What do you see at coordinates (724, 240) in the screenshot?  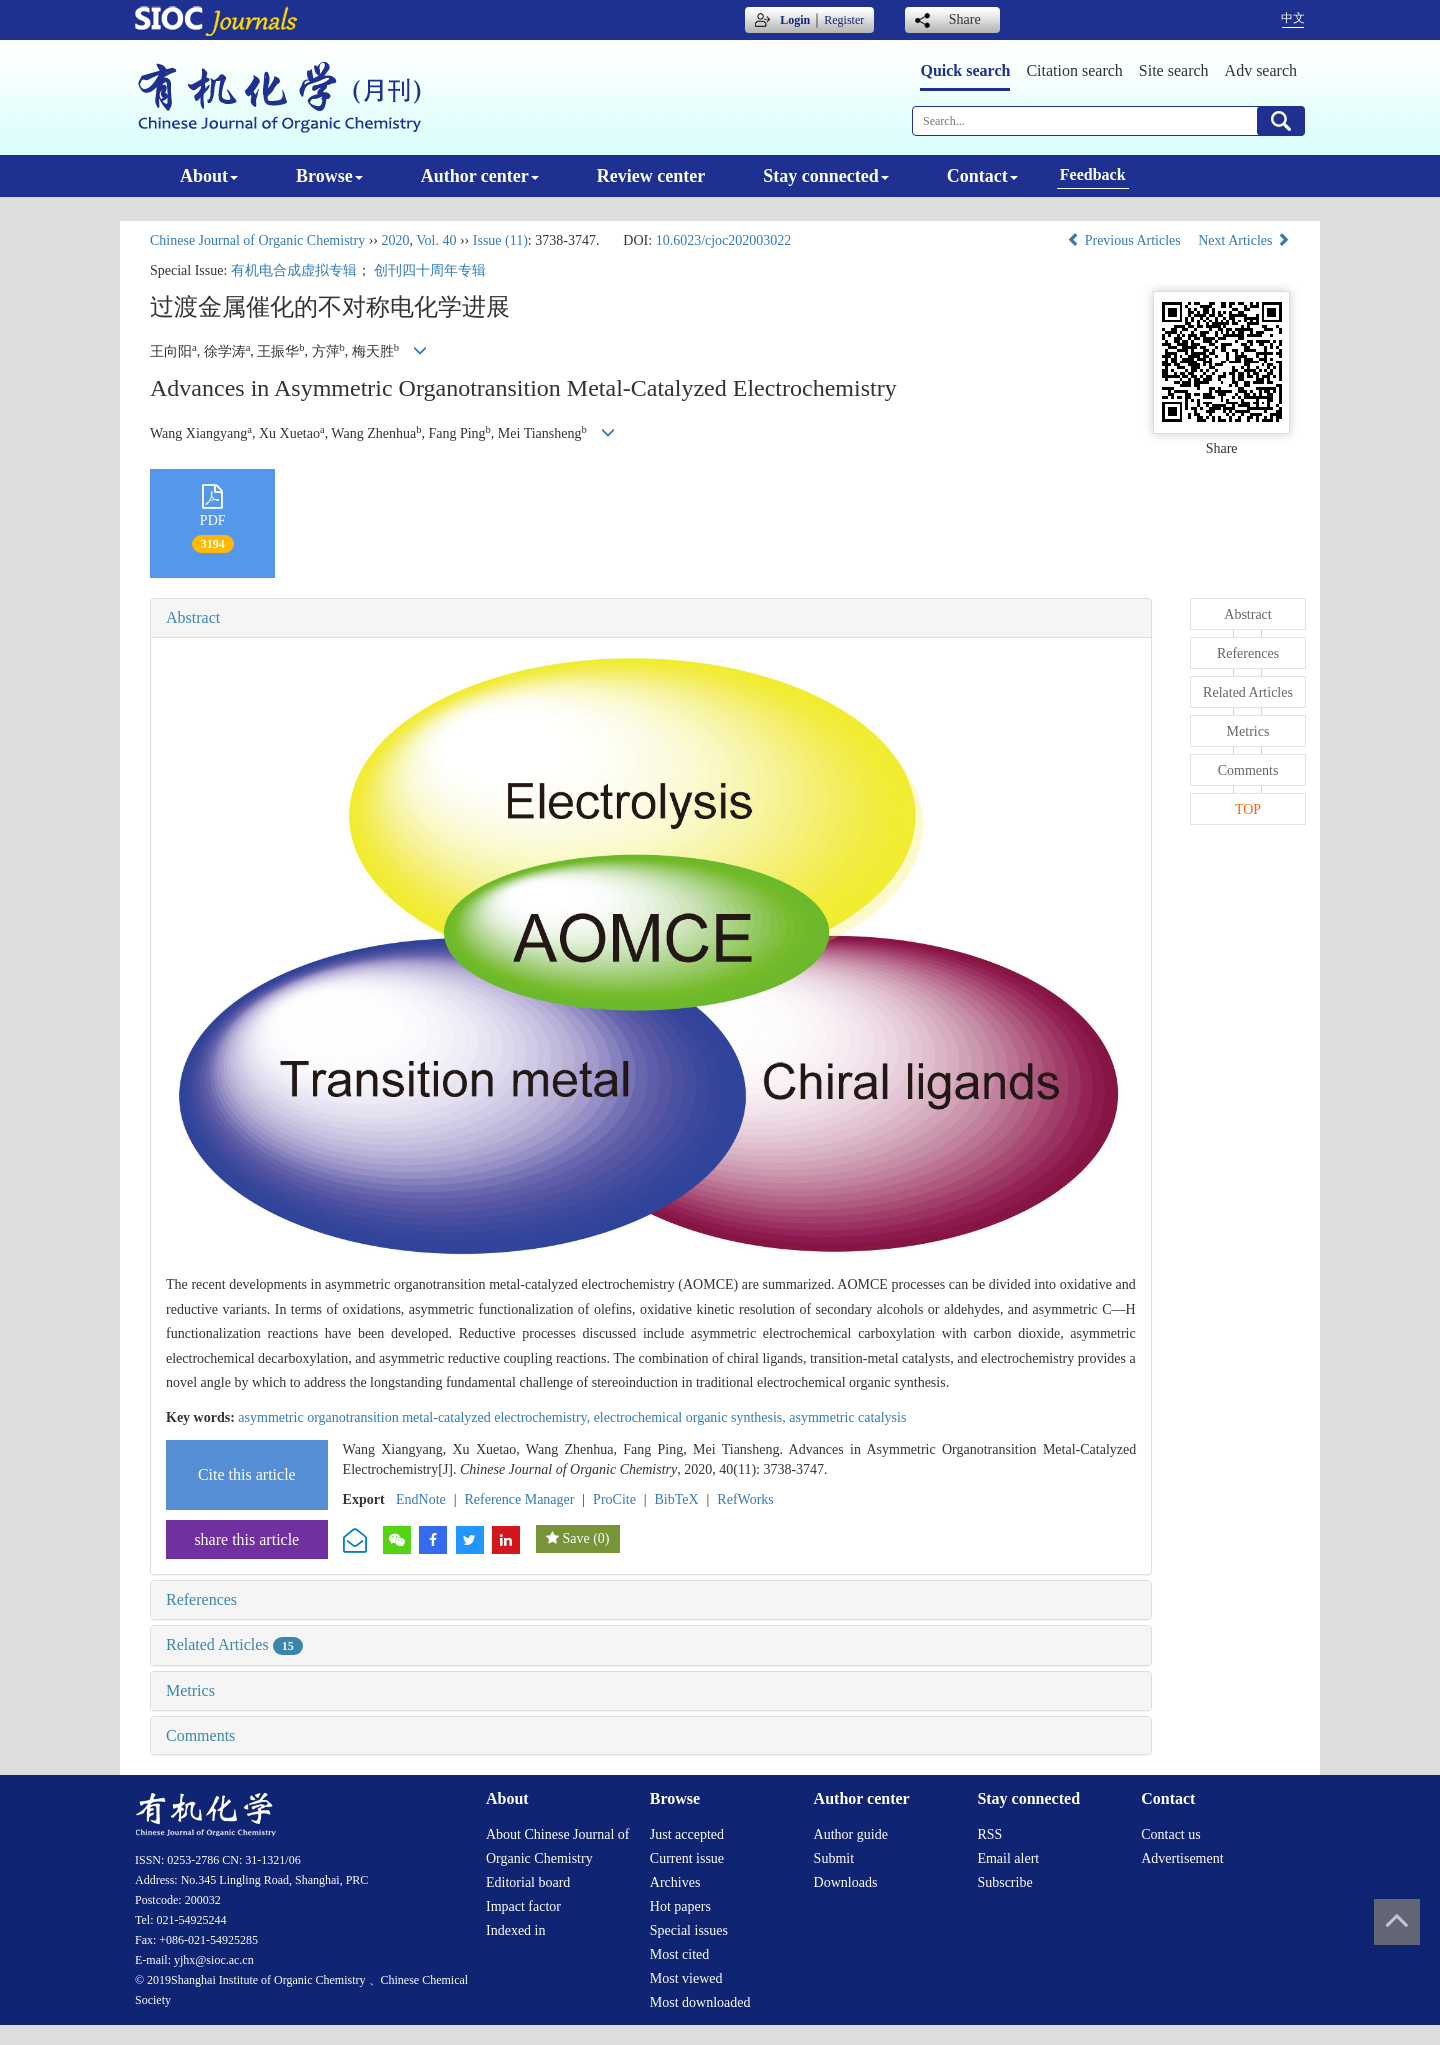 I see `10.6023/cjoc202003022` at bounding box center [724, 240].